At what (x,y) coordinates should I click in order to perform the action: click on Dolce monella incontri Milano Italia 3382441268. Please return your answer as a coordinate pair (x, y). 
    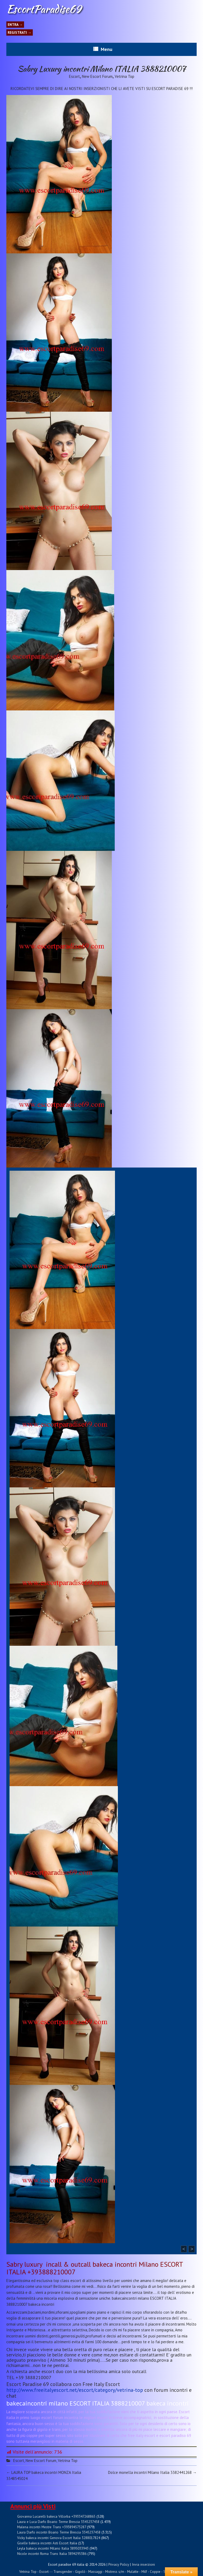
    Looking at the image, I should click on (152, 2472).